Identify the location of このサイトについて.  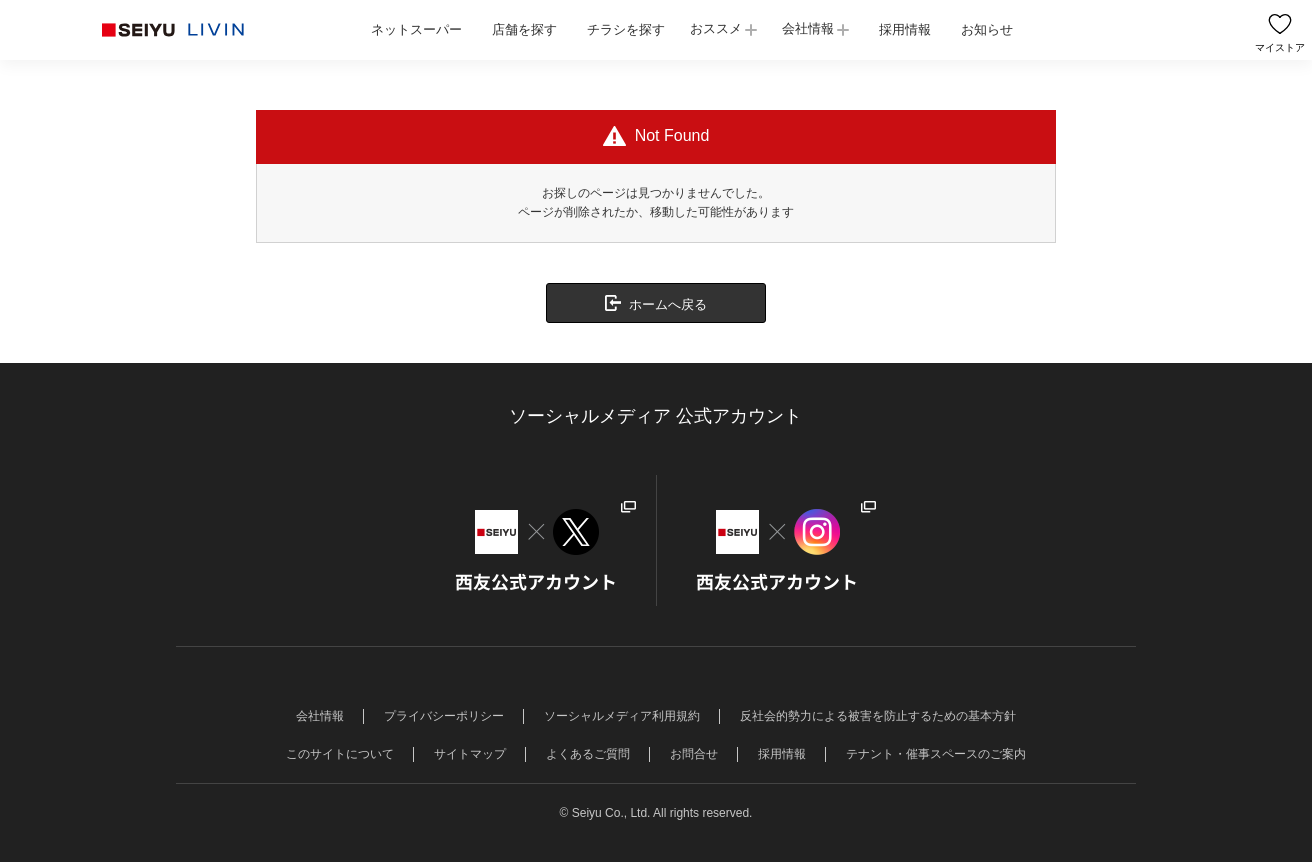
(340, 754).